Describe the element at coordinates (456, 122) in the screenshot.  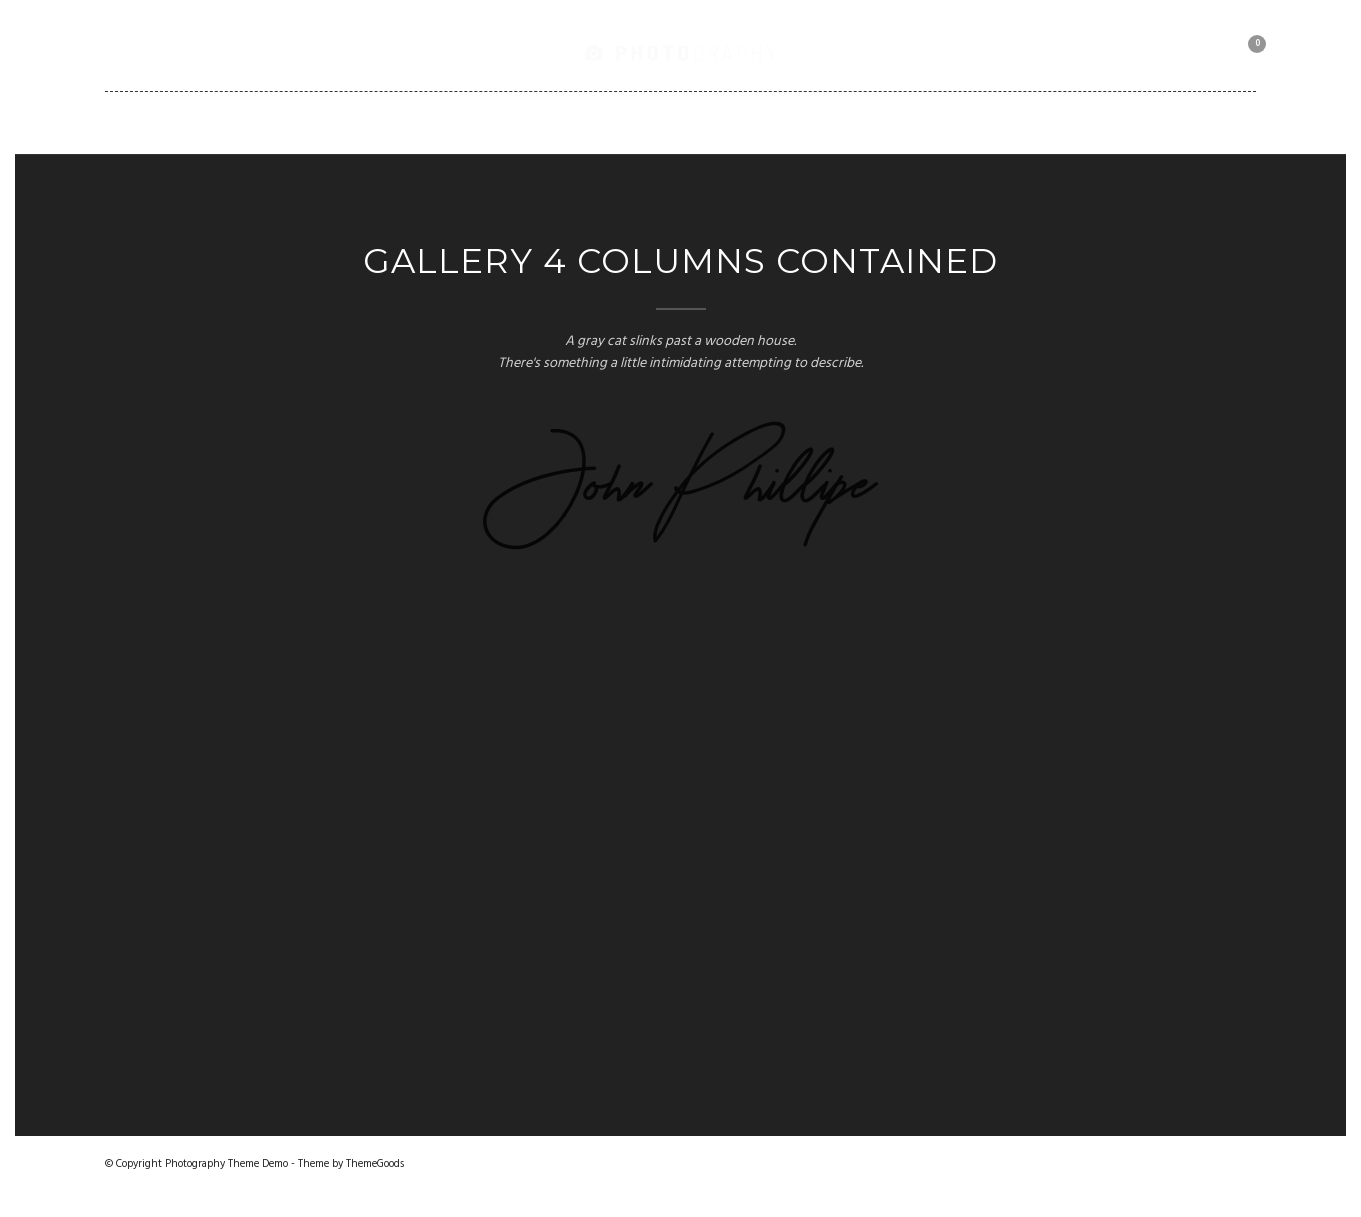
I see `Portfolio` at that location.